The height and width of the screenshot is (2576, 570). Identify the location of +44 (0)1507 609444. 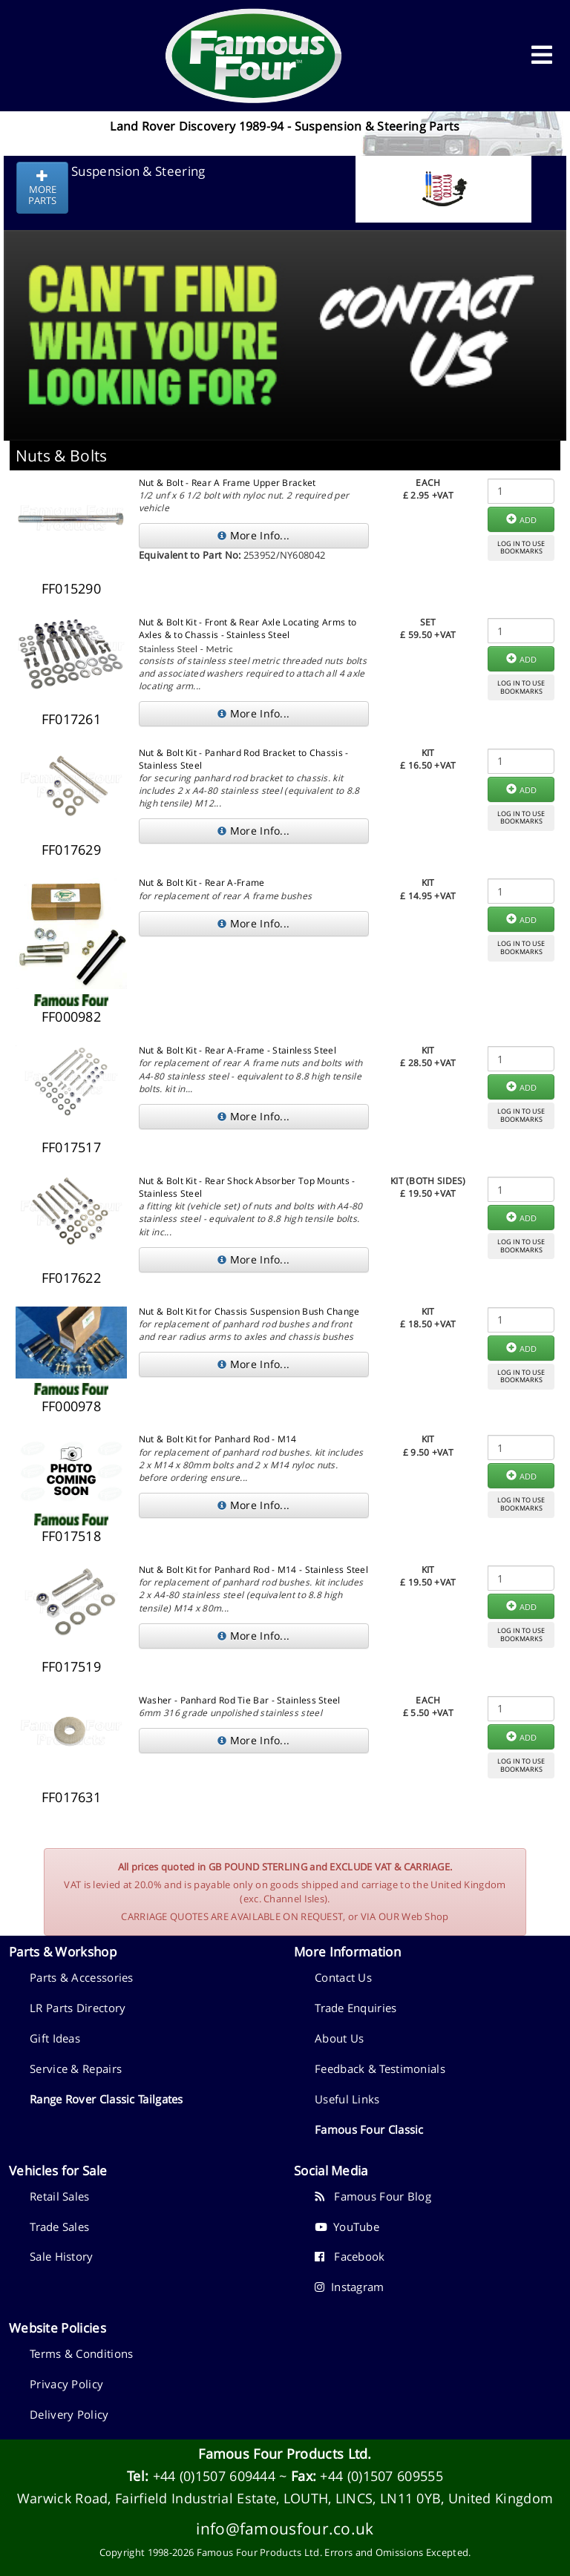
(214, 2476).